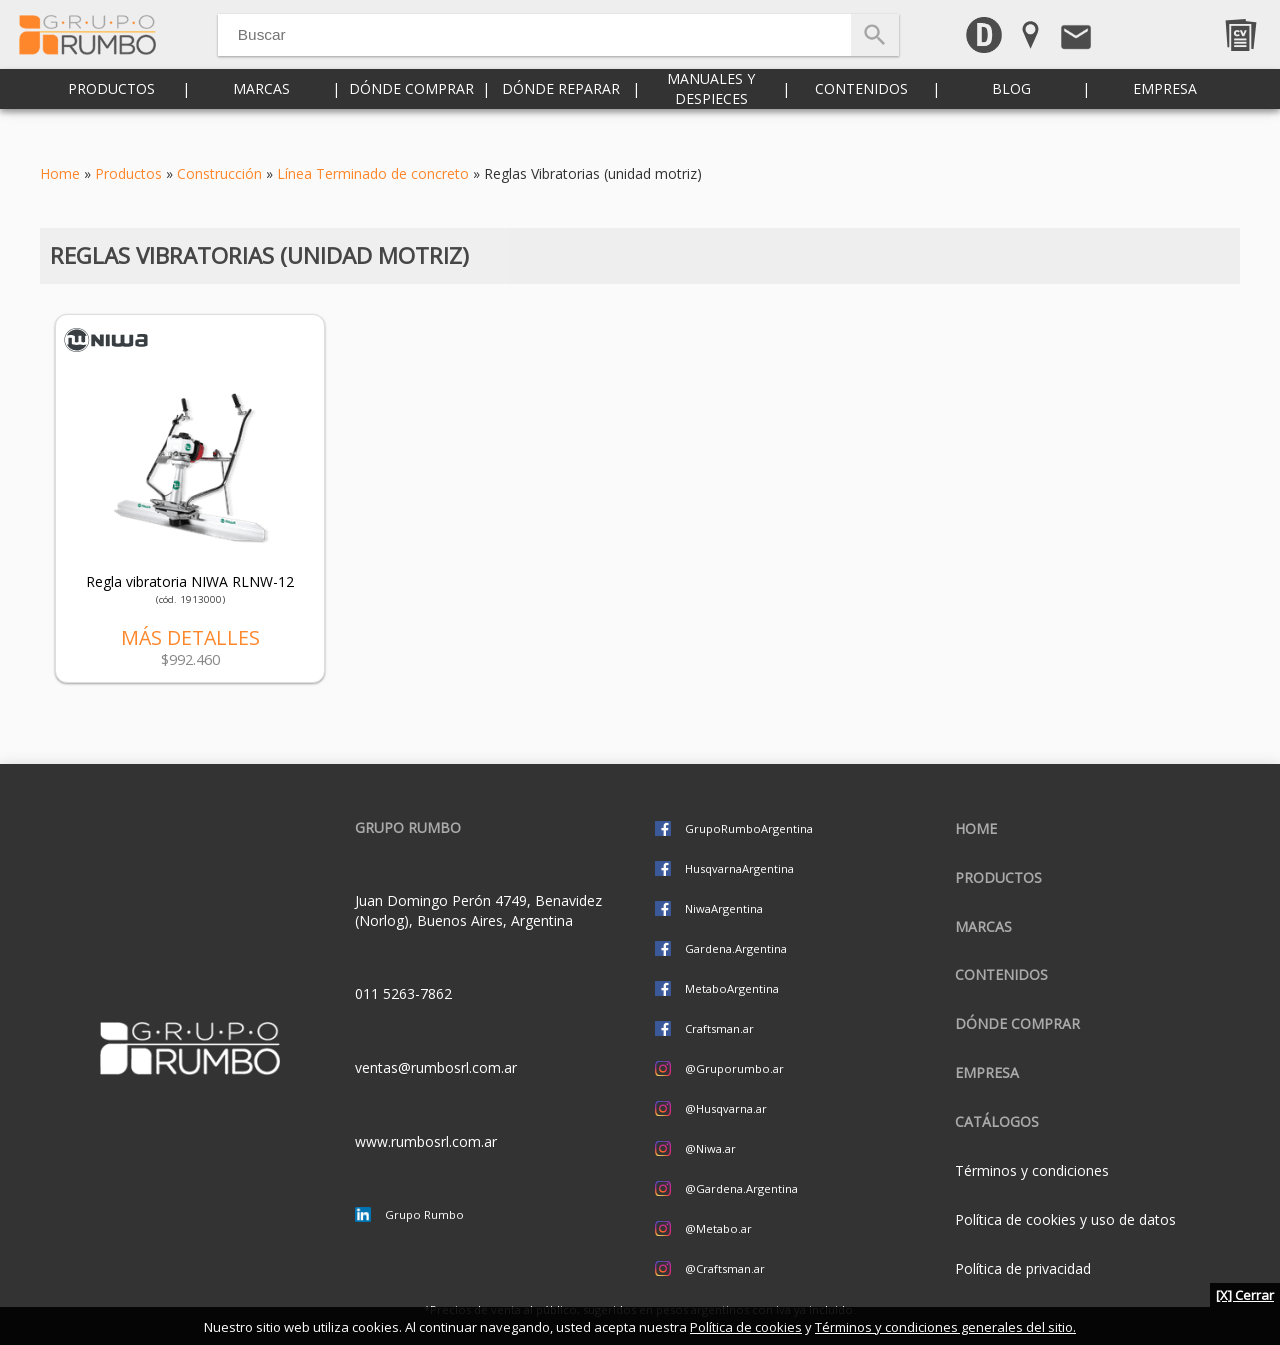 The image size is (1280, 1345). I want to click on MetaboArgentina, so click(732, 988).